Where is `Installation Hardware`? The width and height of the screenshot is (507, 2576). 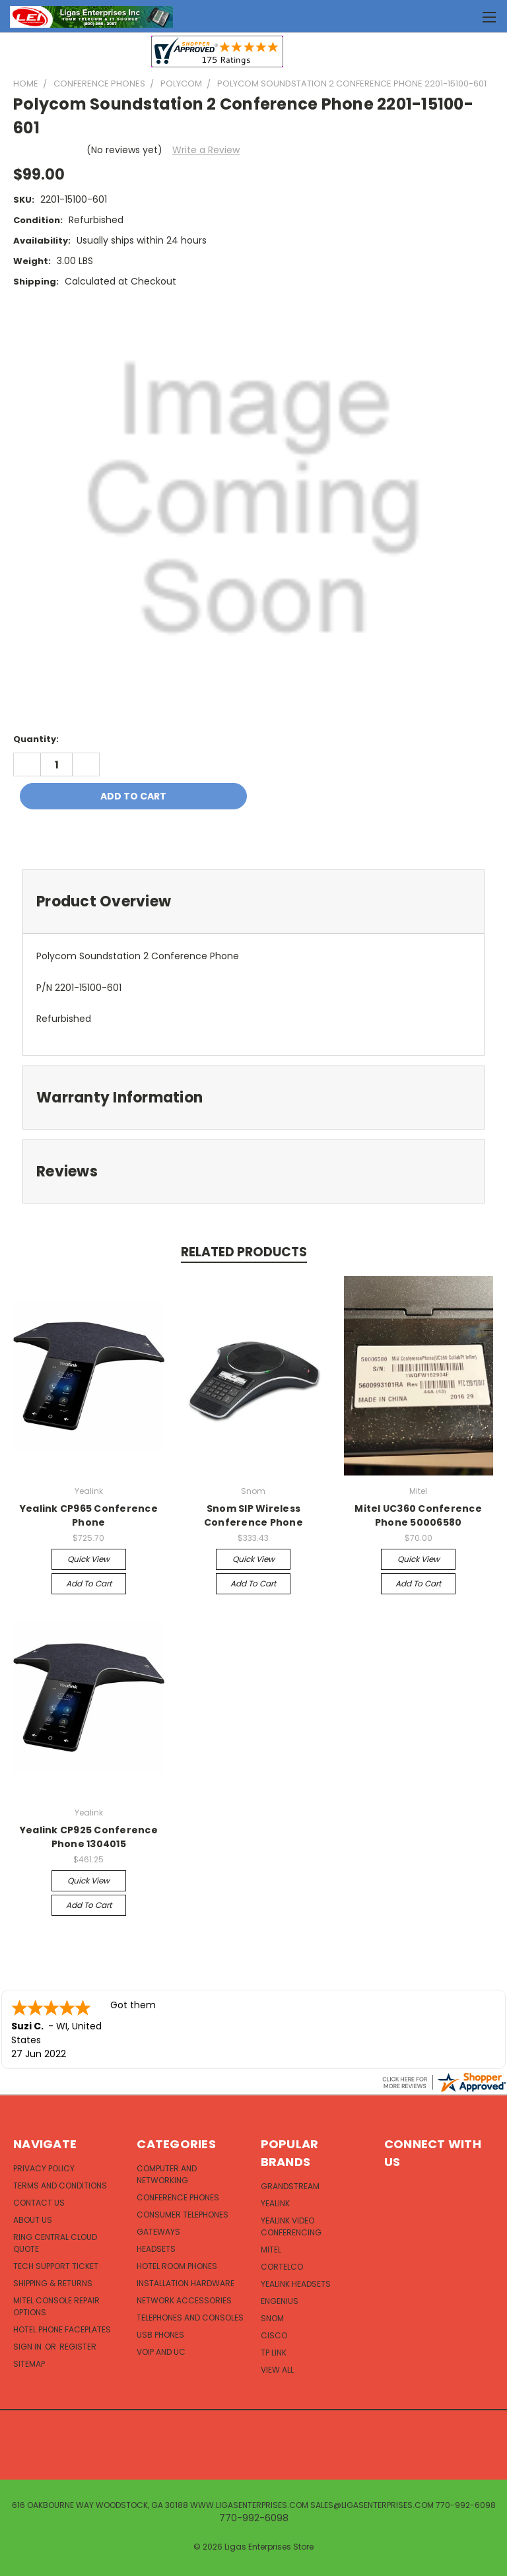 Installation Hardware is located at coordinates (185, 2283).